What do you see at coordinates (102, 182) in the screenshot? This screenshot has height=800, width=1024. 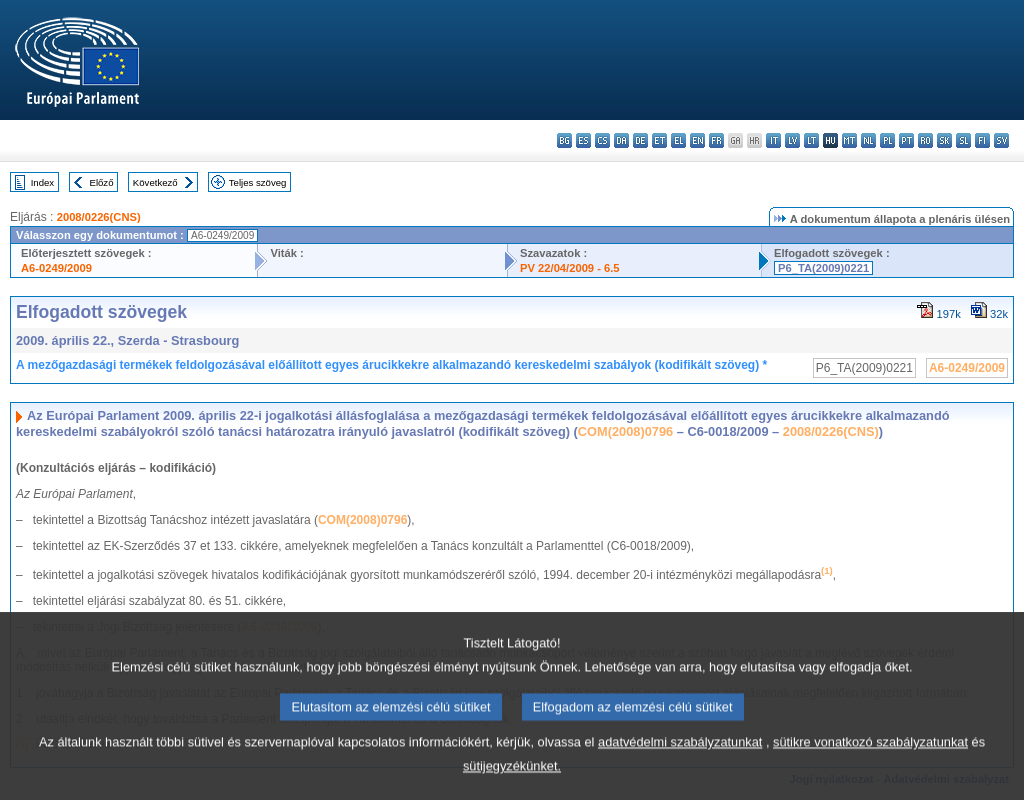 I see `Előző` at bounding box center [102, 182].